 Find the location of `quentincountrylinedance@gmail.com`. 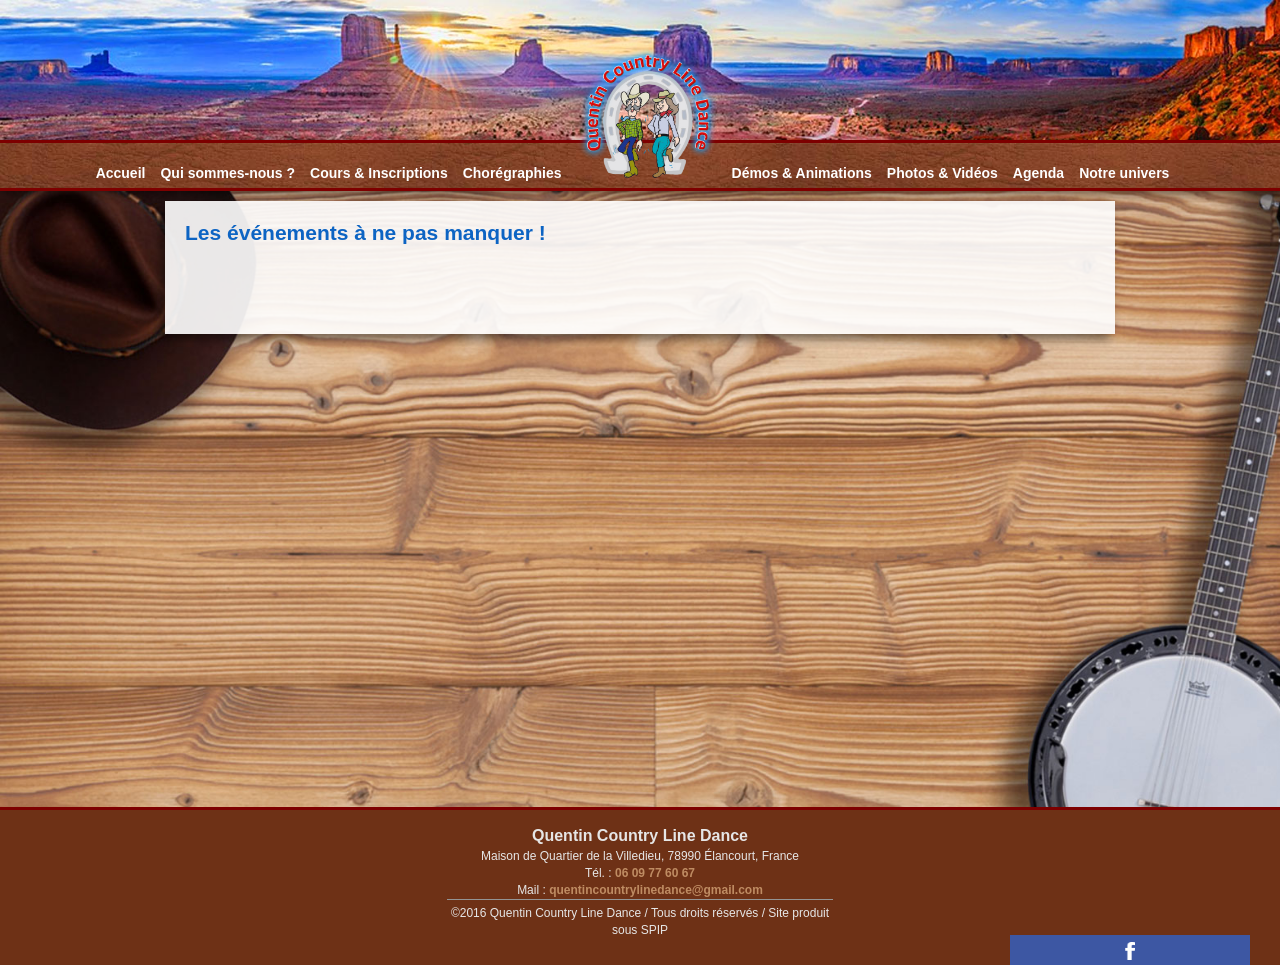

quentincountrylinedance@gmail.com is located at coordinates (654, 890).